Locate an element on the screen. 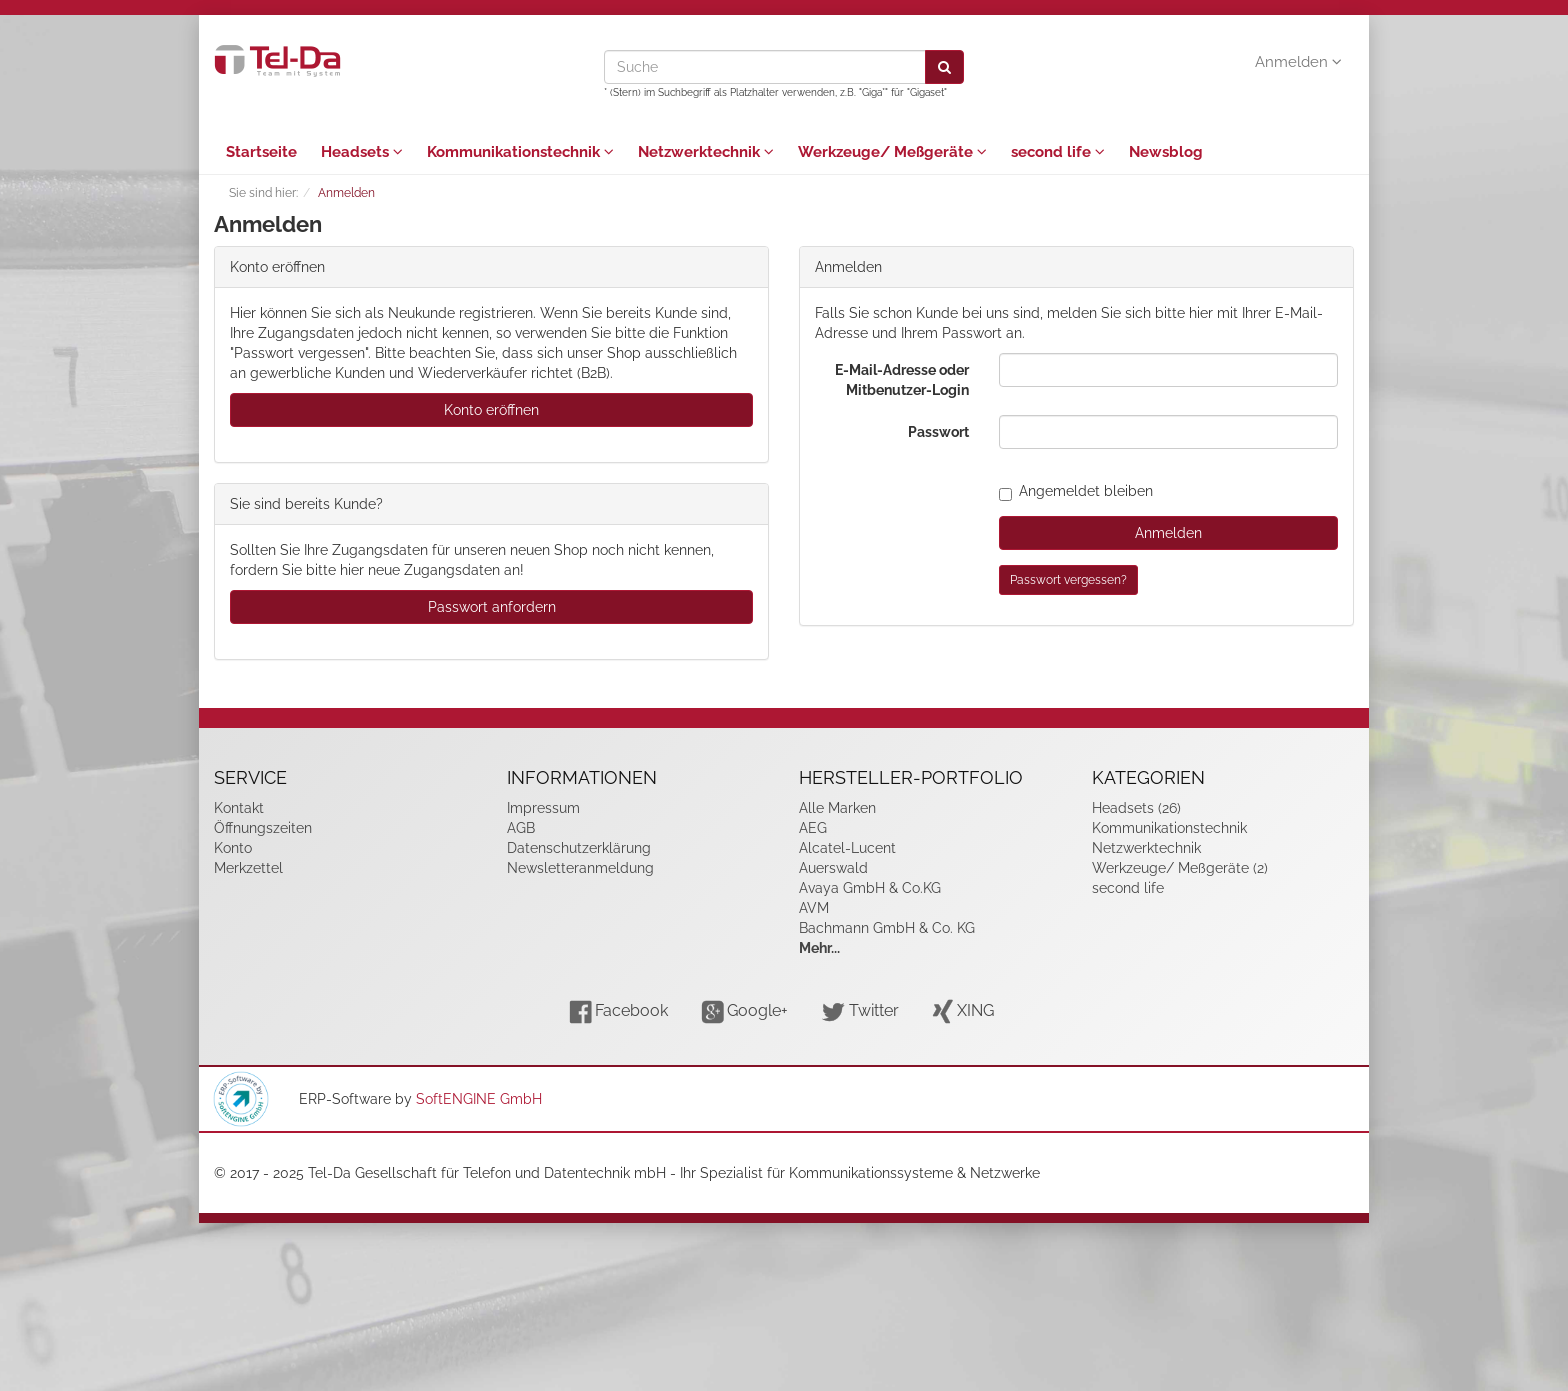 This screenshot has height=1391, width=1568. Auerswald is located at coordinates (833, 868).